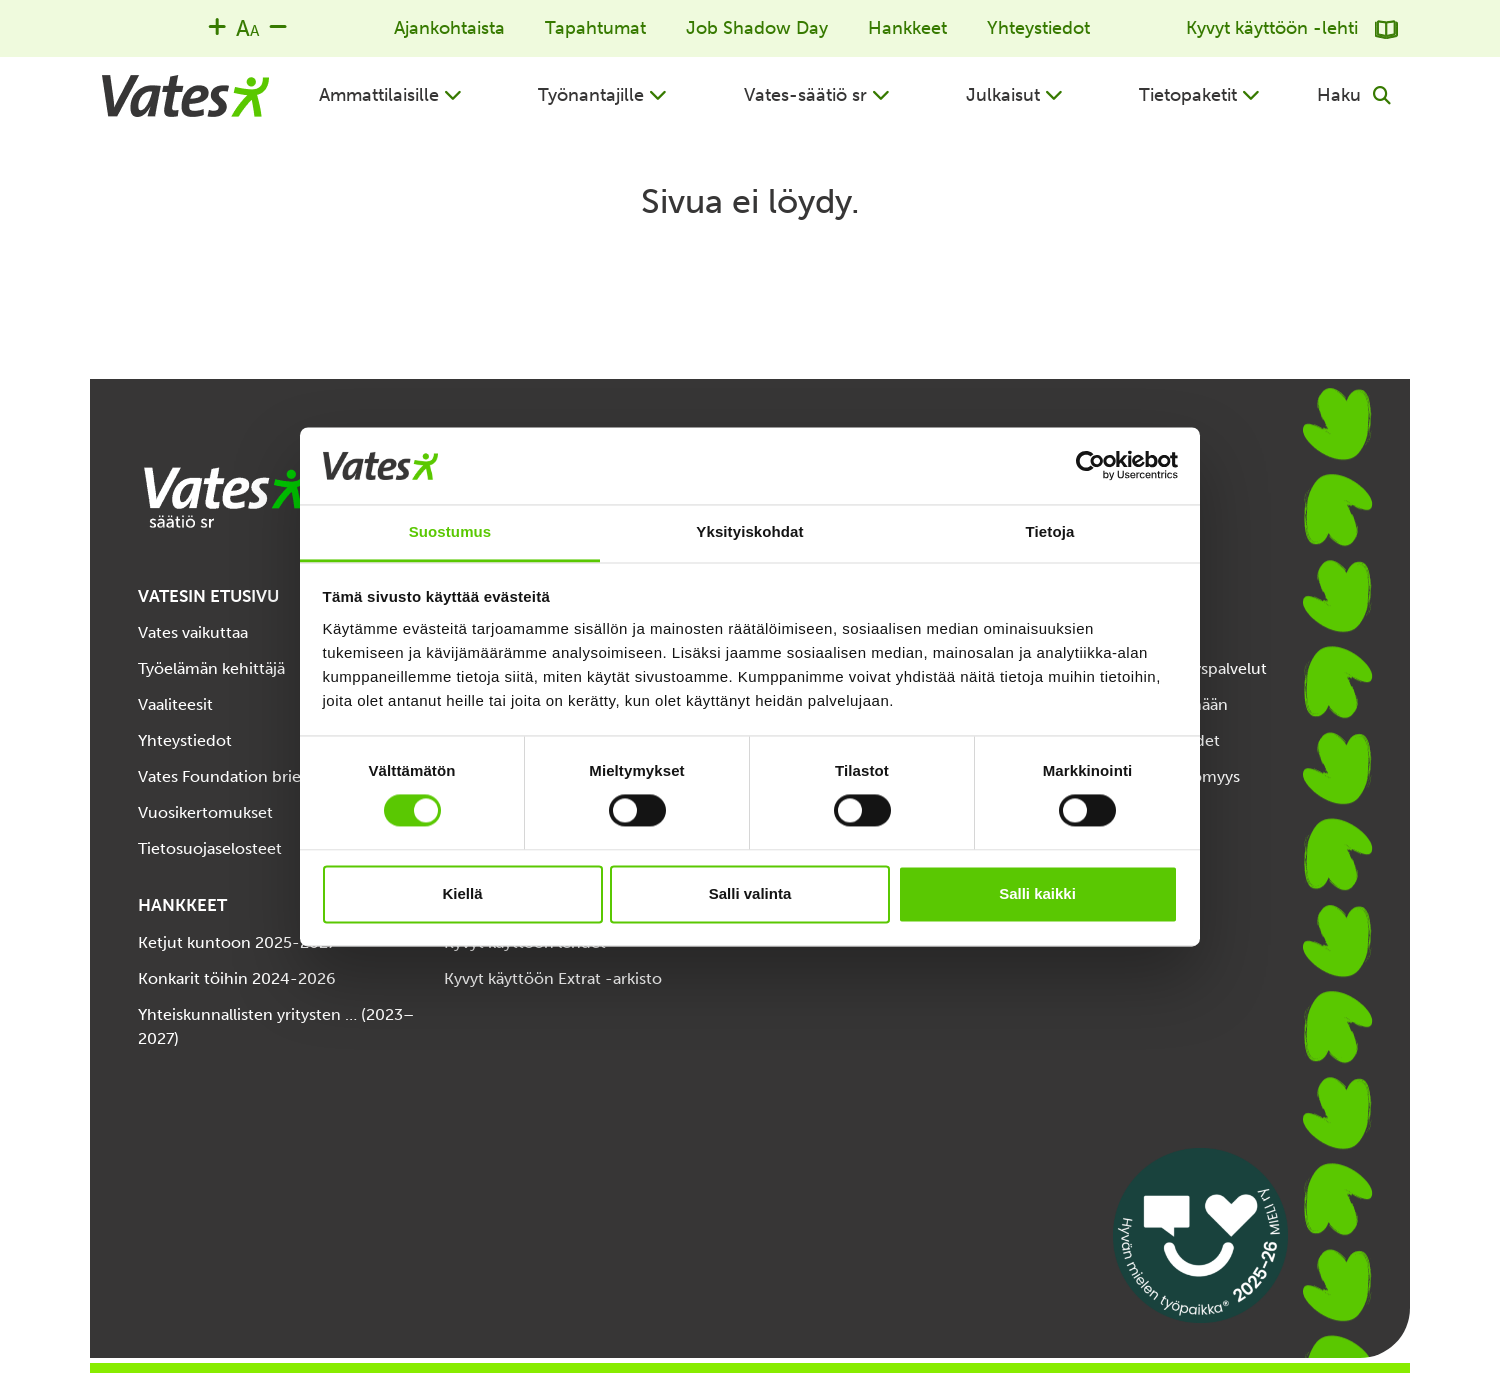  What do you see at coordinates (1090, 466) in the screenshot?
I see `[Cookiebot by Usercentrics - opens in a new window]` at bounding box center [1090, 466].